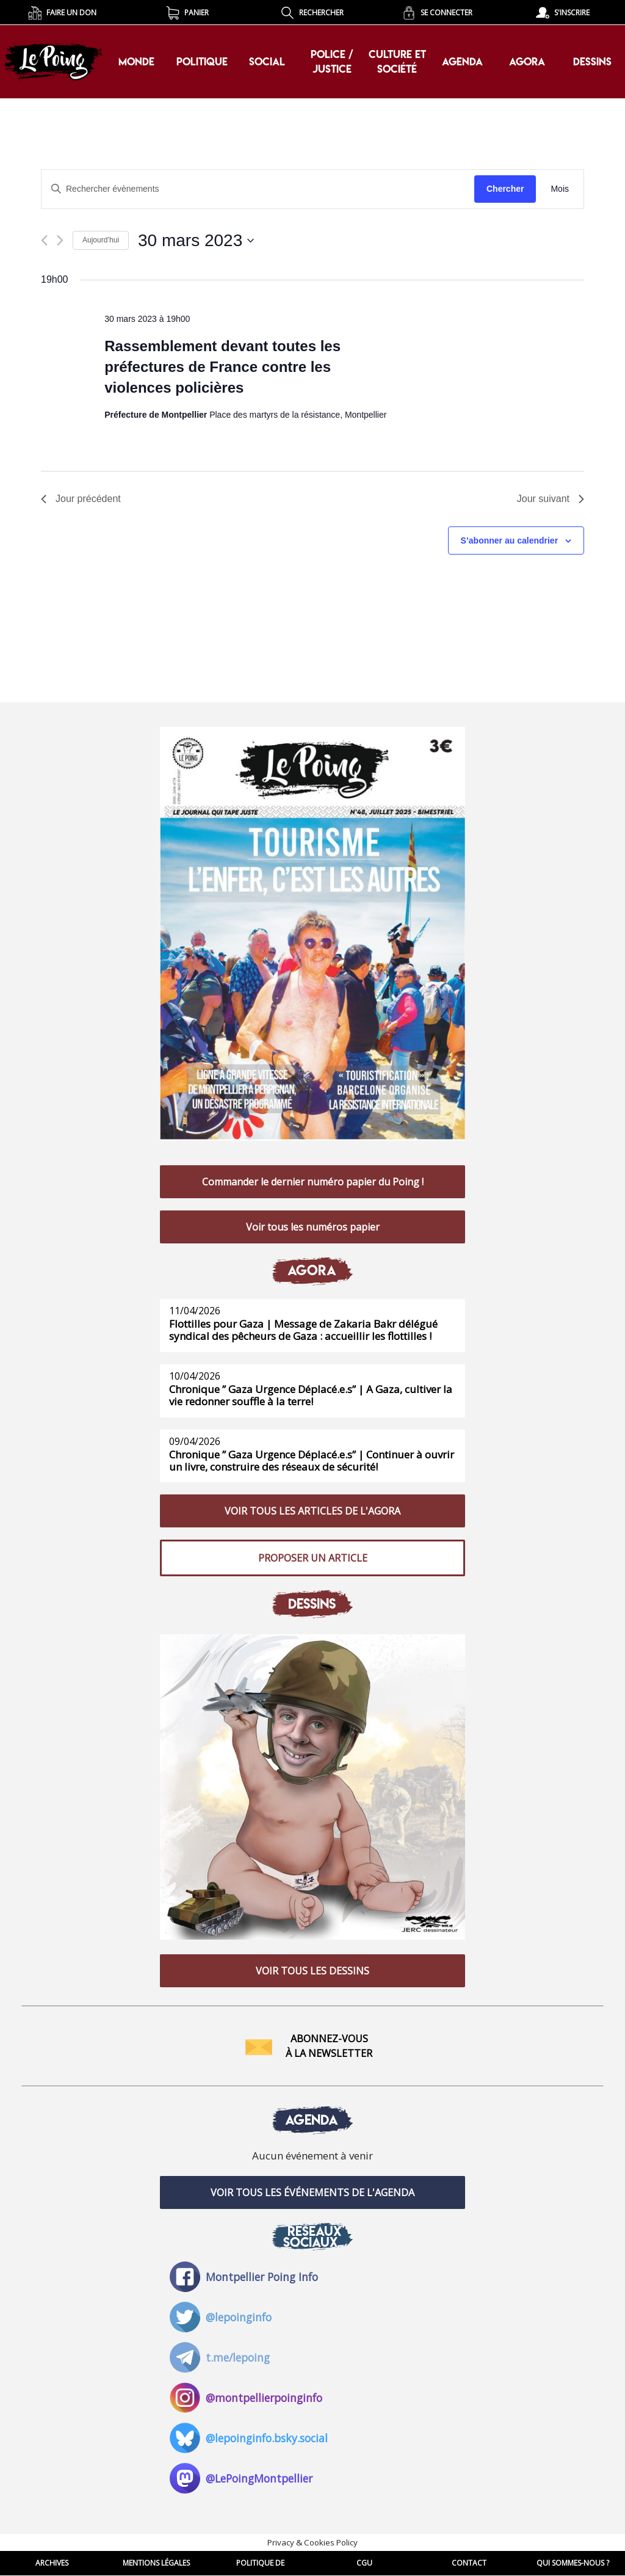 This screenshot has height=2576, width=625. What do you see at coordinates (51, 2563) in the screenshot?
I see `ARCHIVES` at bounding box center [51, 2563].